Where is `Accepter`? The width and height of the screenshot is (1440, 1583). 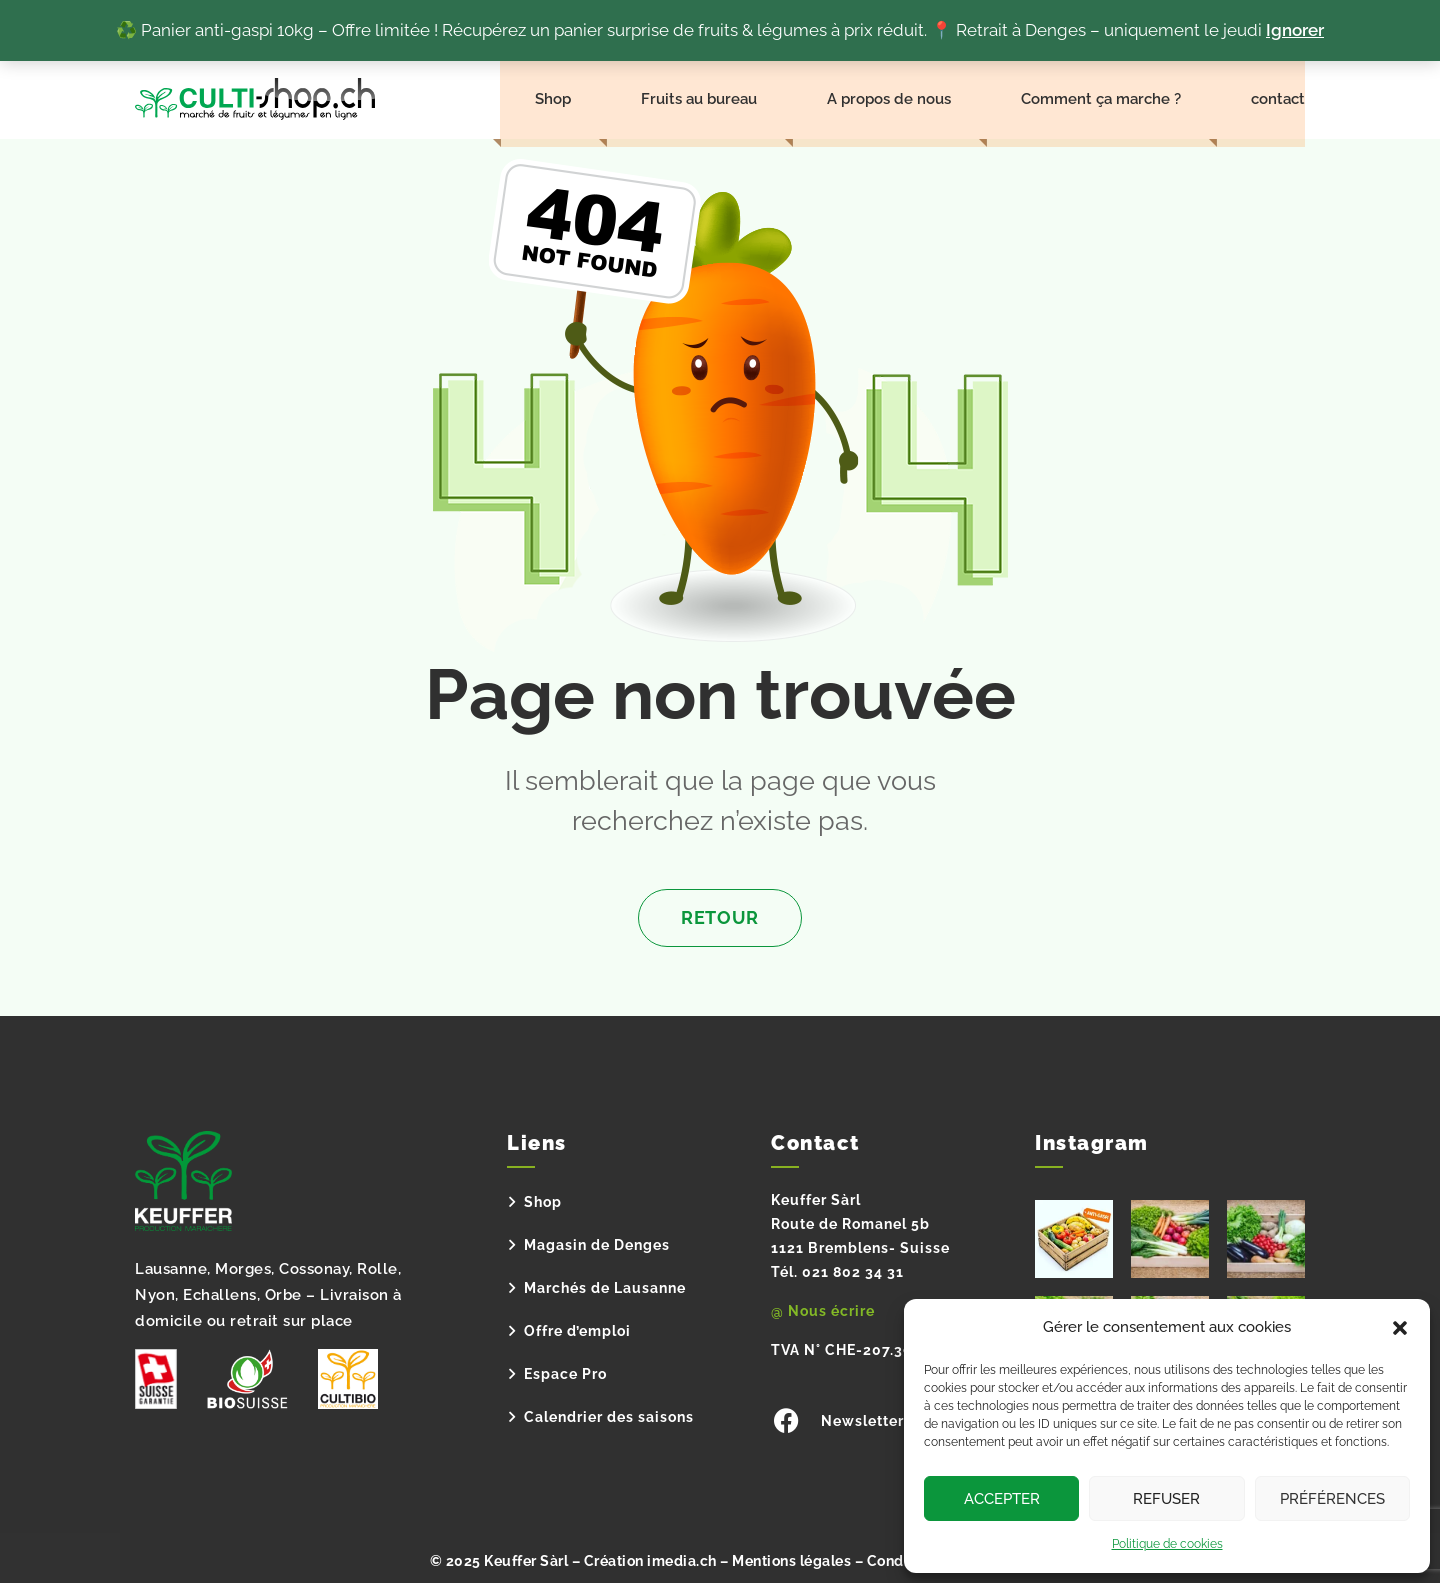 Accepter is located at coordinates (1002, 1499).